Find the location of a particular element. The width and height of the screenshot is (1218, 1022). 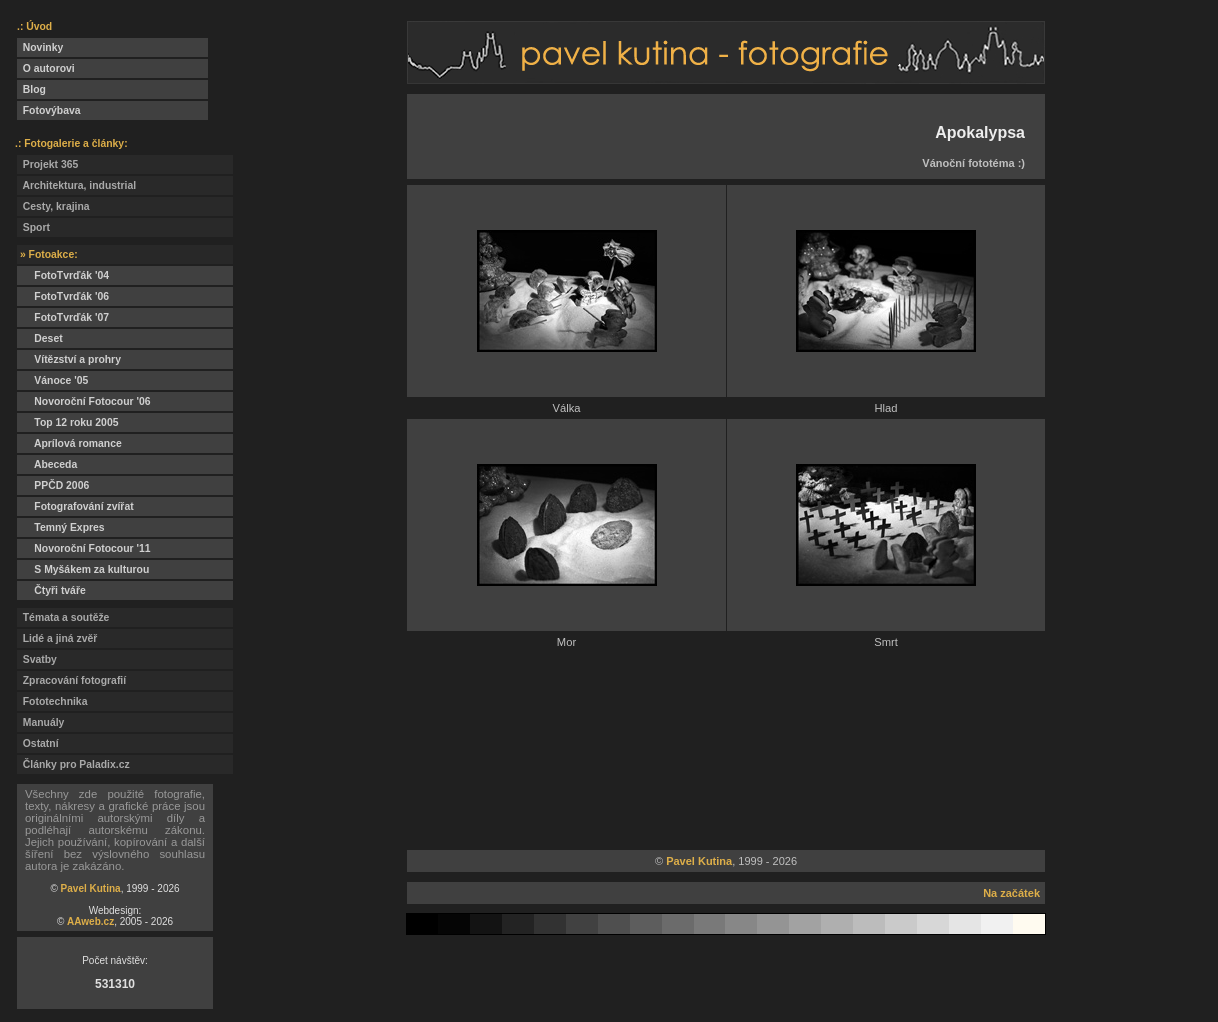

FotoTvrďák '04 is located at coordinates (63, 275).